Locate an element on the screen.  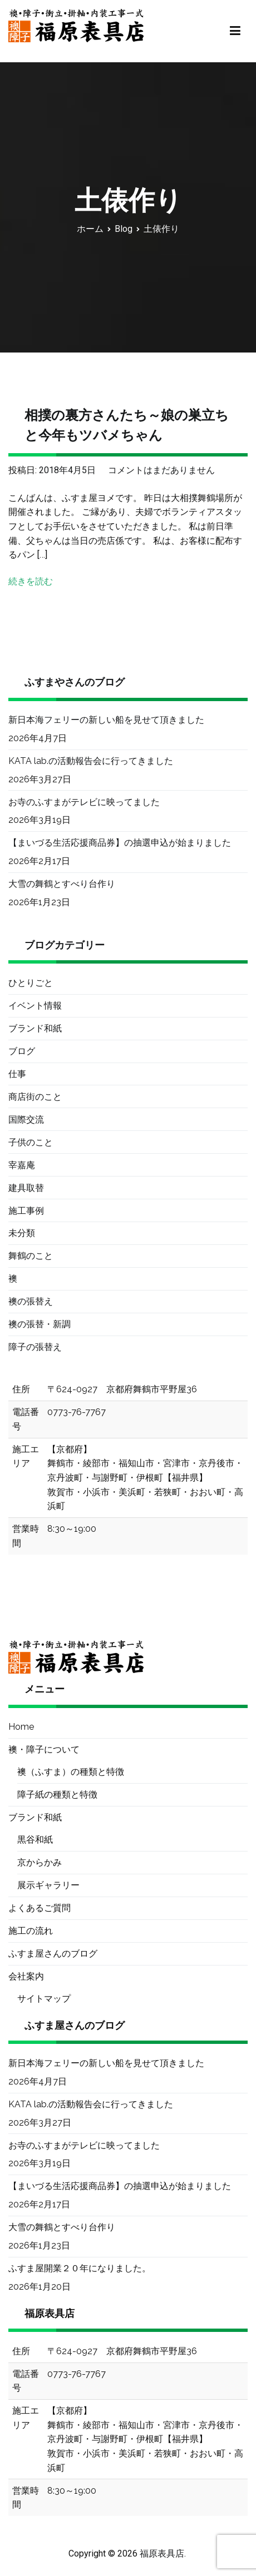
宰嘉庵 is located at coordinates (21, 1165).